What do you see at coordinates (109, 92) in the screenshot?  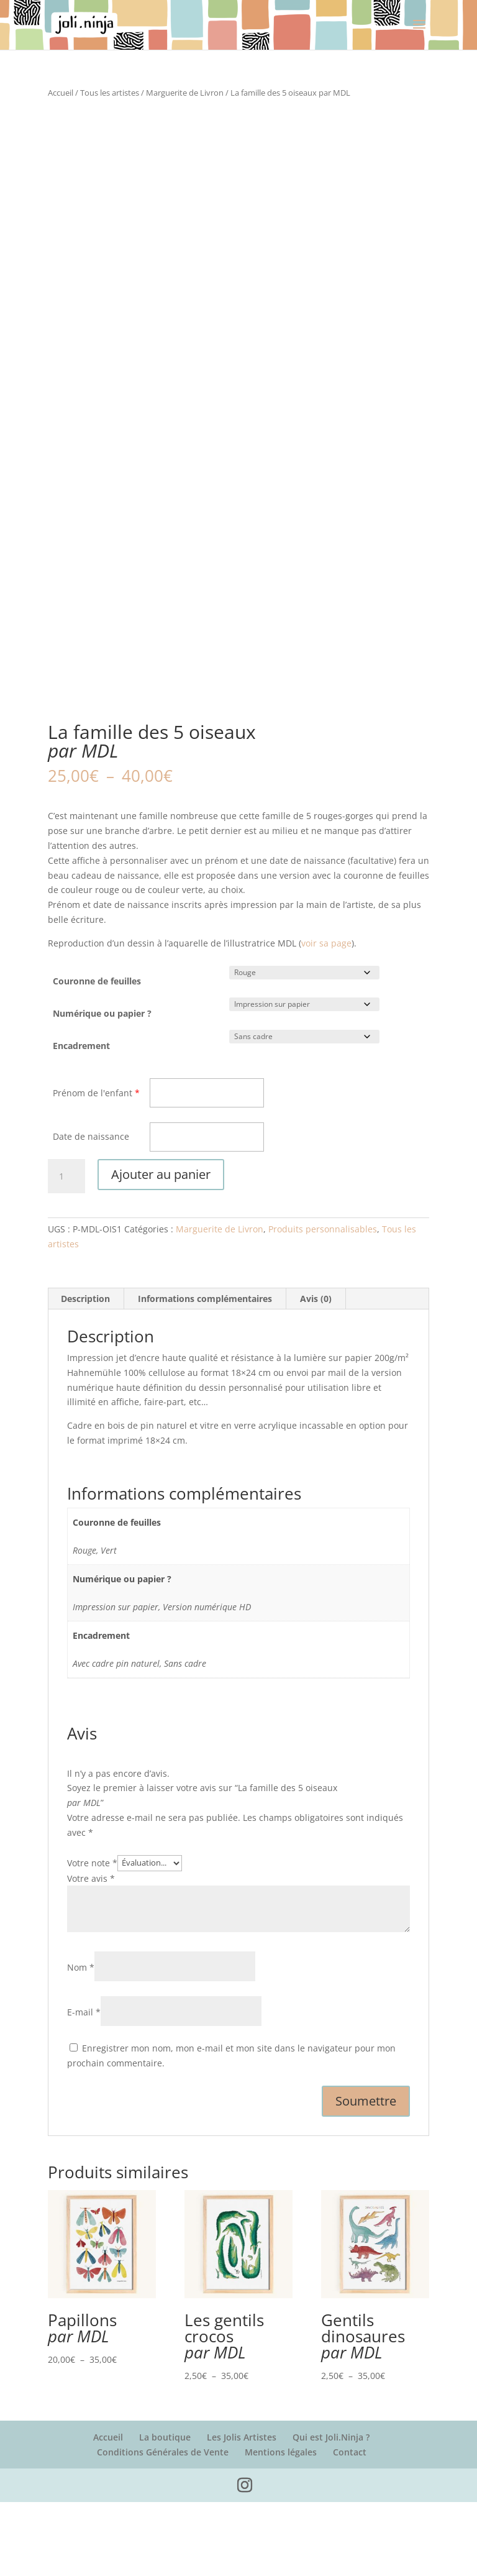 I see `Tous les artistes` at bounding box center [109, 92].